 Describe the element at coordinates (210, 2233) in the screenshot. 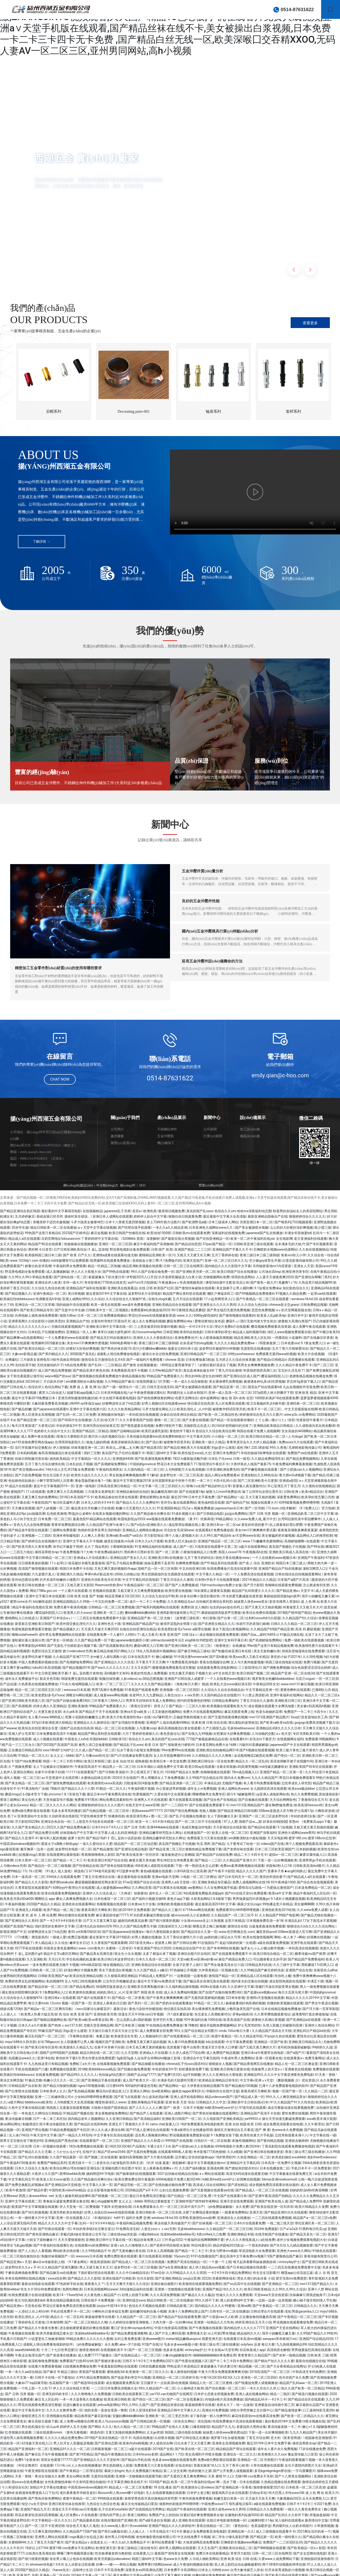

I see `4虎cvt4wd入口免费` at that location.